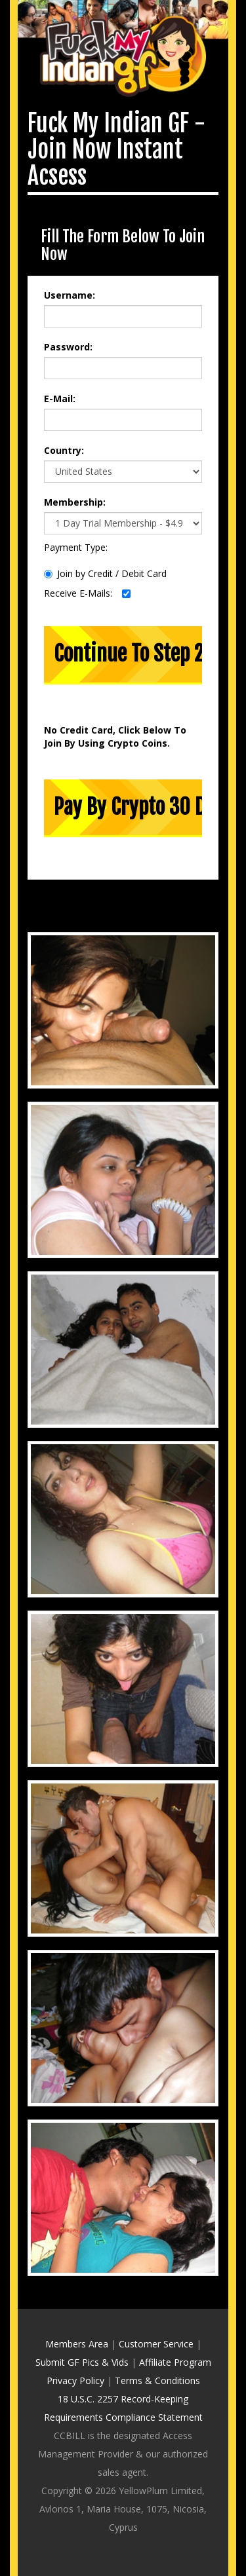 This screenshot has height=2576, width=246. What do you see at coordinates (156, 2344) in the screenshot?
I see `Customer Service` at bounding box center [156, 2344].